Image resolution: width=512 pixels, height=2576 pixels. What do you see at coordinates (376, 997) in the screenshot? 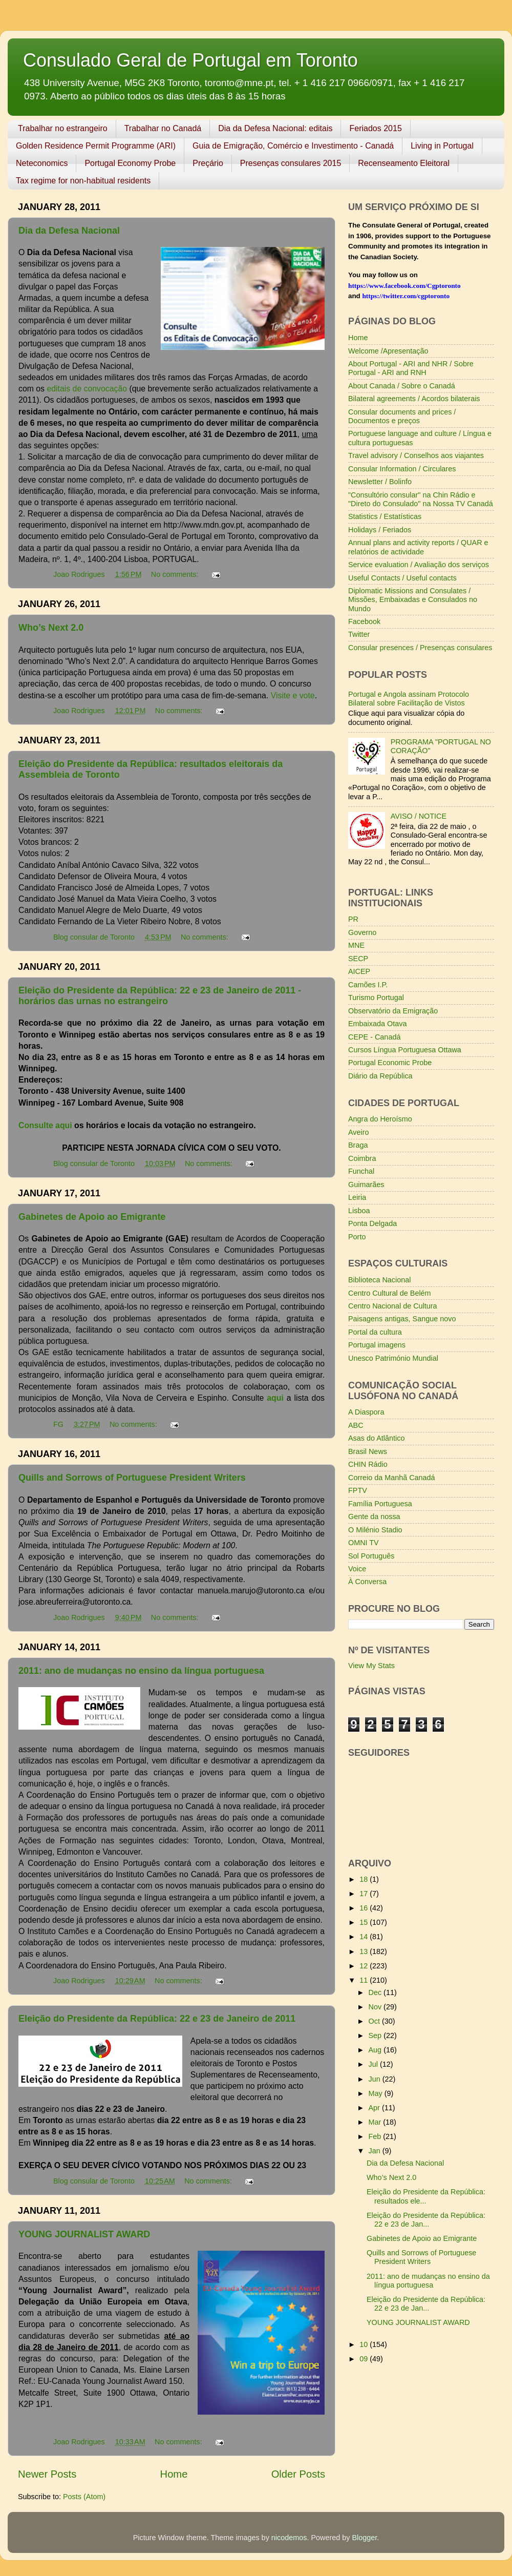
I see `Turismo Portugal` at bounding box center [376, 997].